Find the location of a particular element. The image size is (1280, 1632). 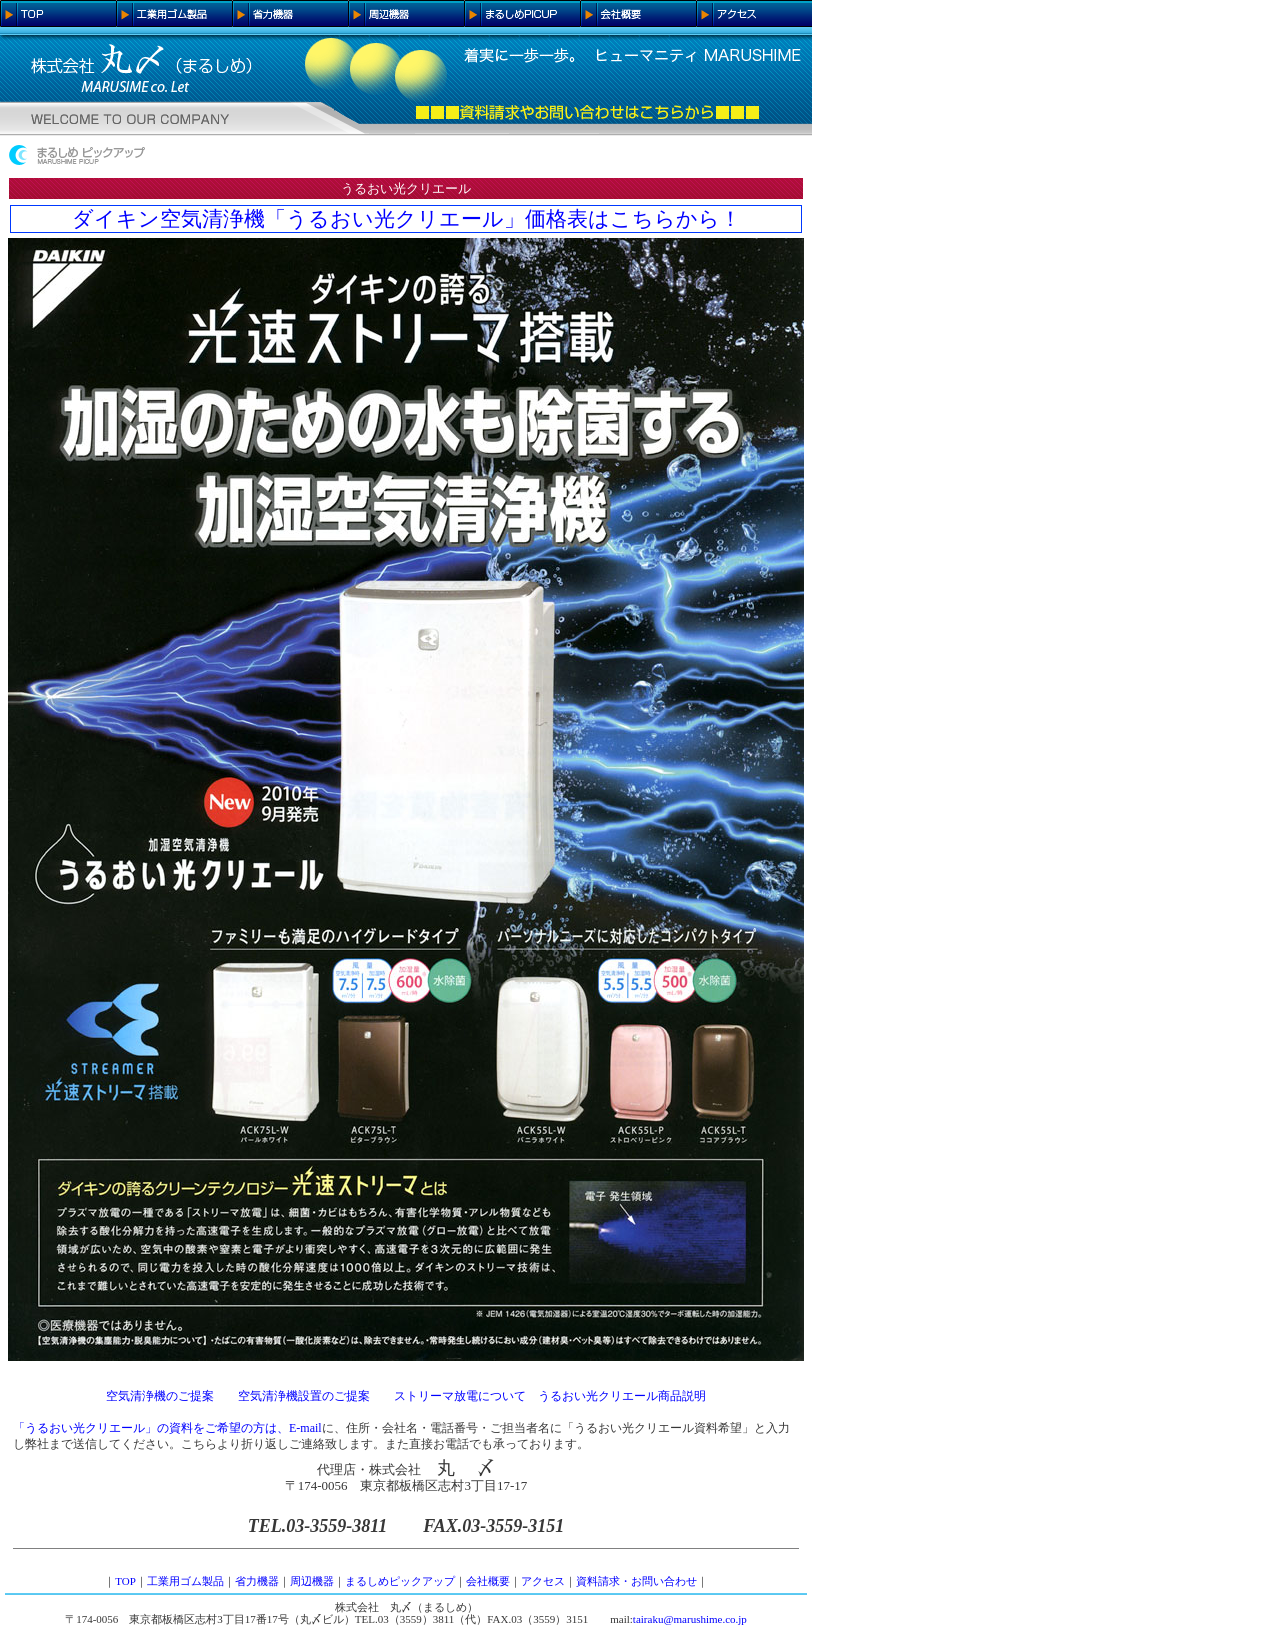

空気清浄機のご提案 is located at coordinates (160, 1396).